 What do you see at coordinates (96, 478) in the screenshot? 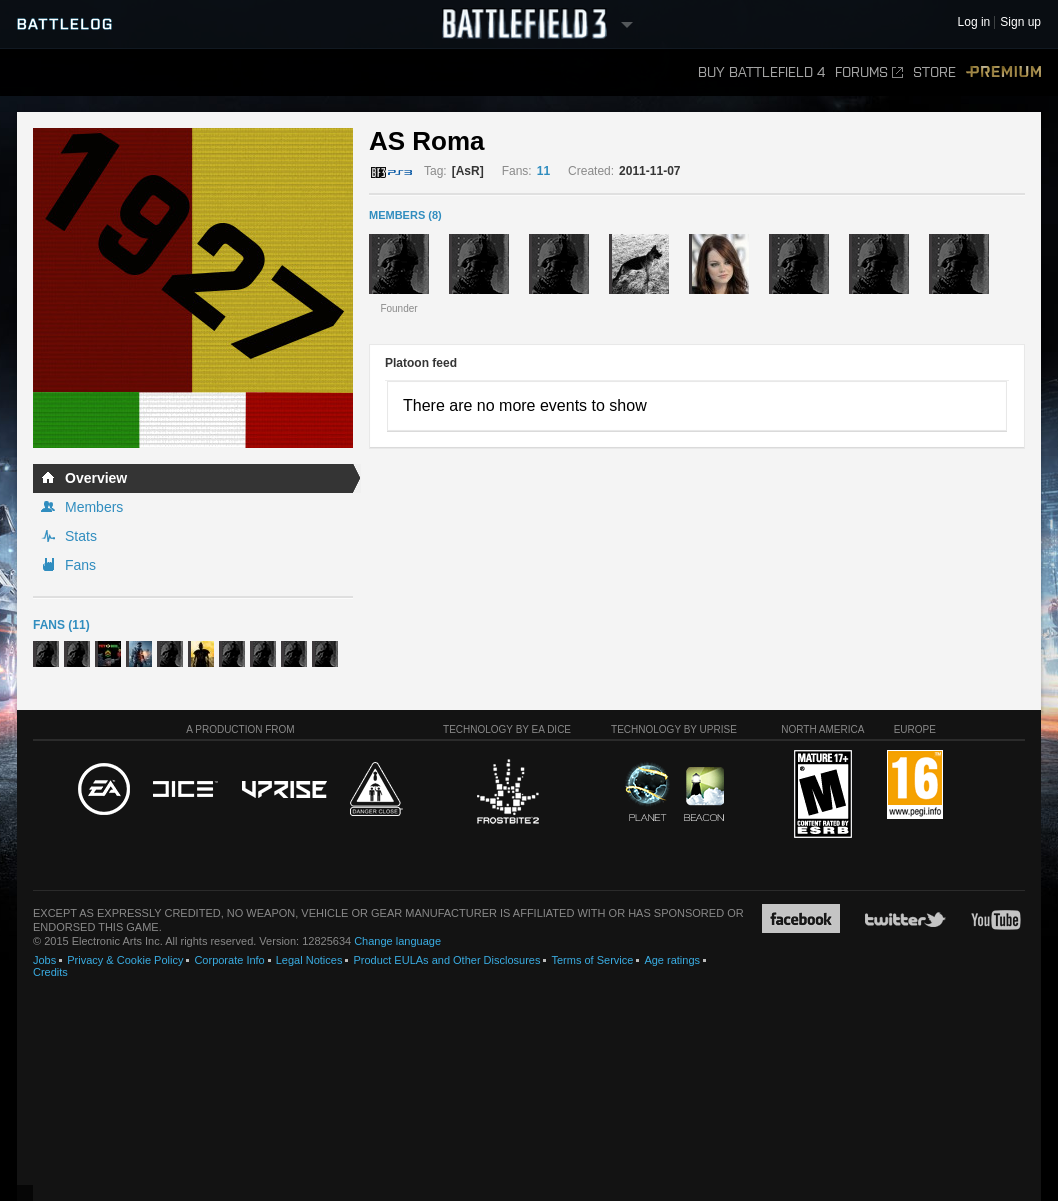
I see `Overview` at bounding box center [96, 478].